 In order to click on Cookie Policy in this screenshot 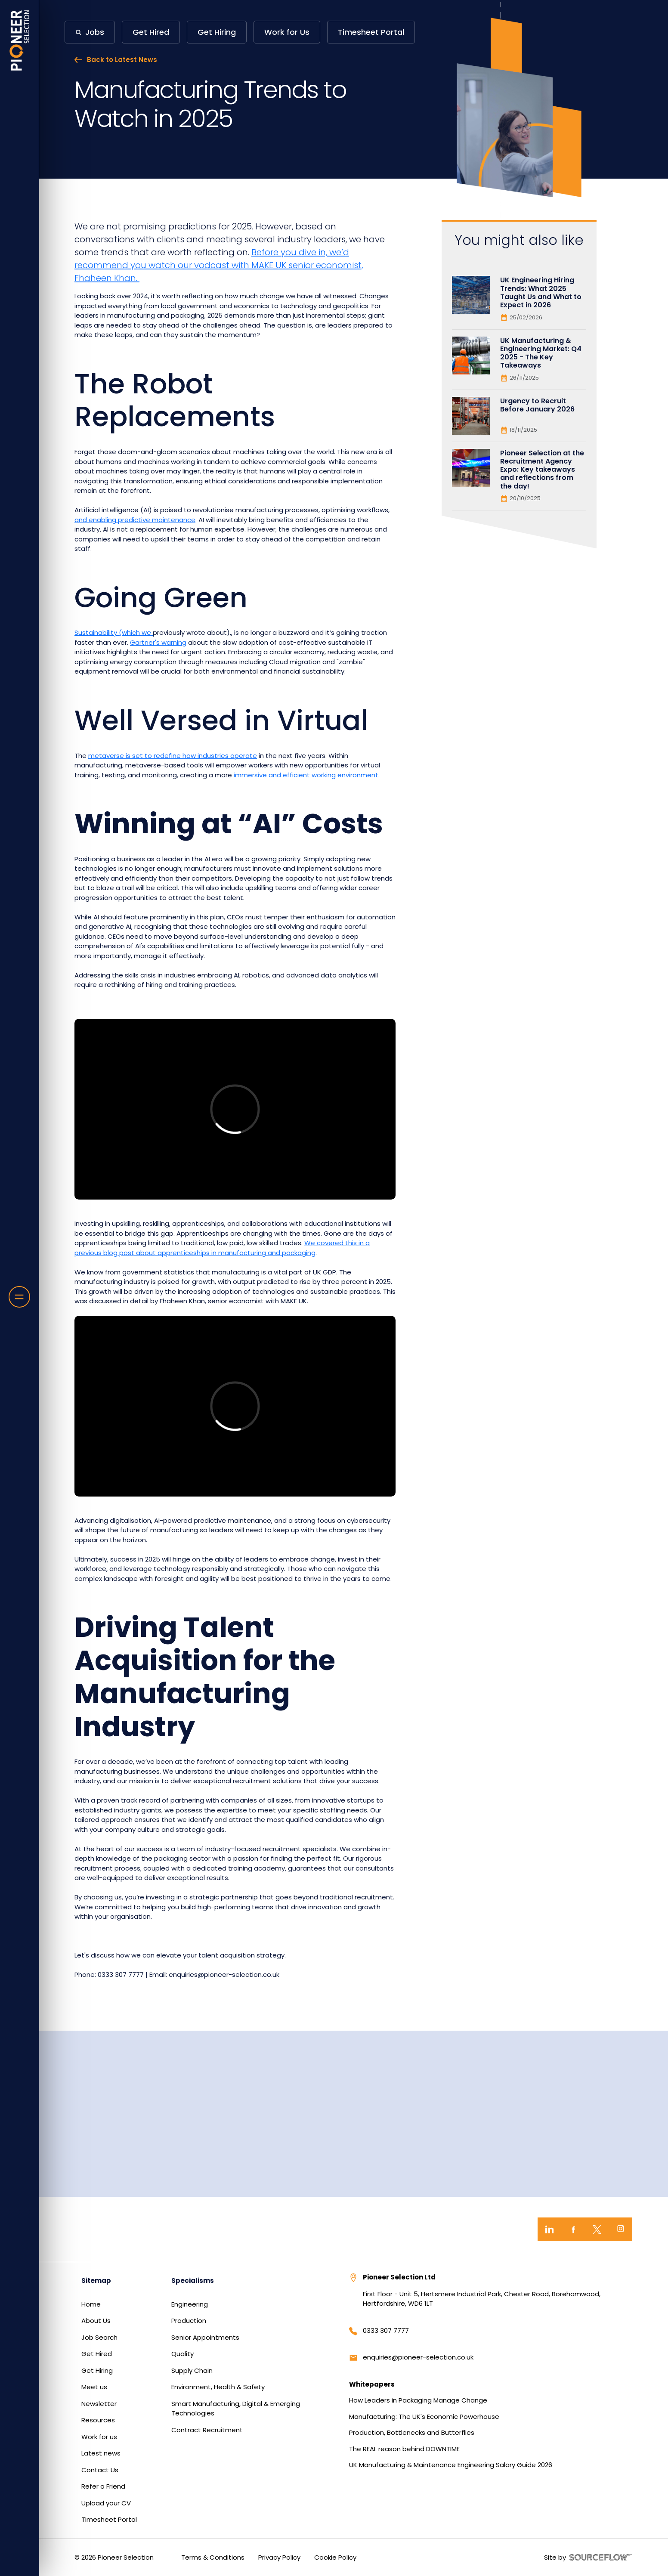, I will do `click(335, 2557)`.